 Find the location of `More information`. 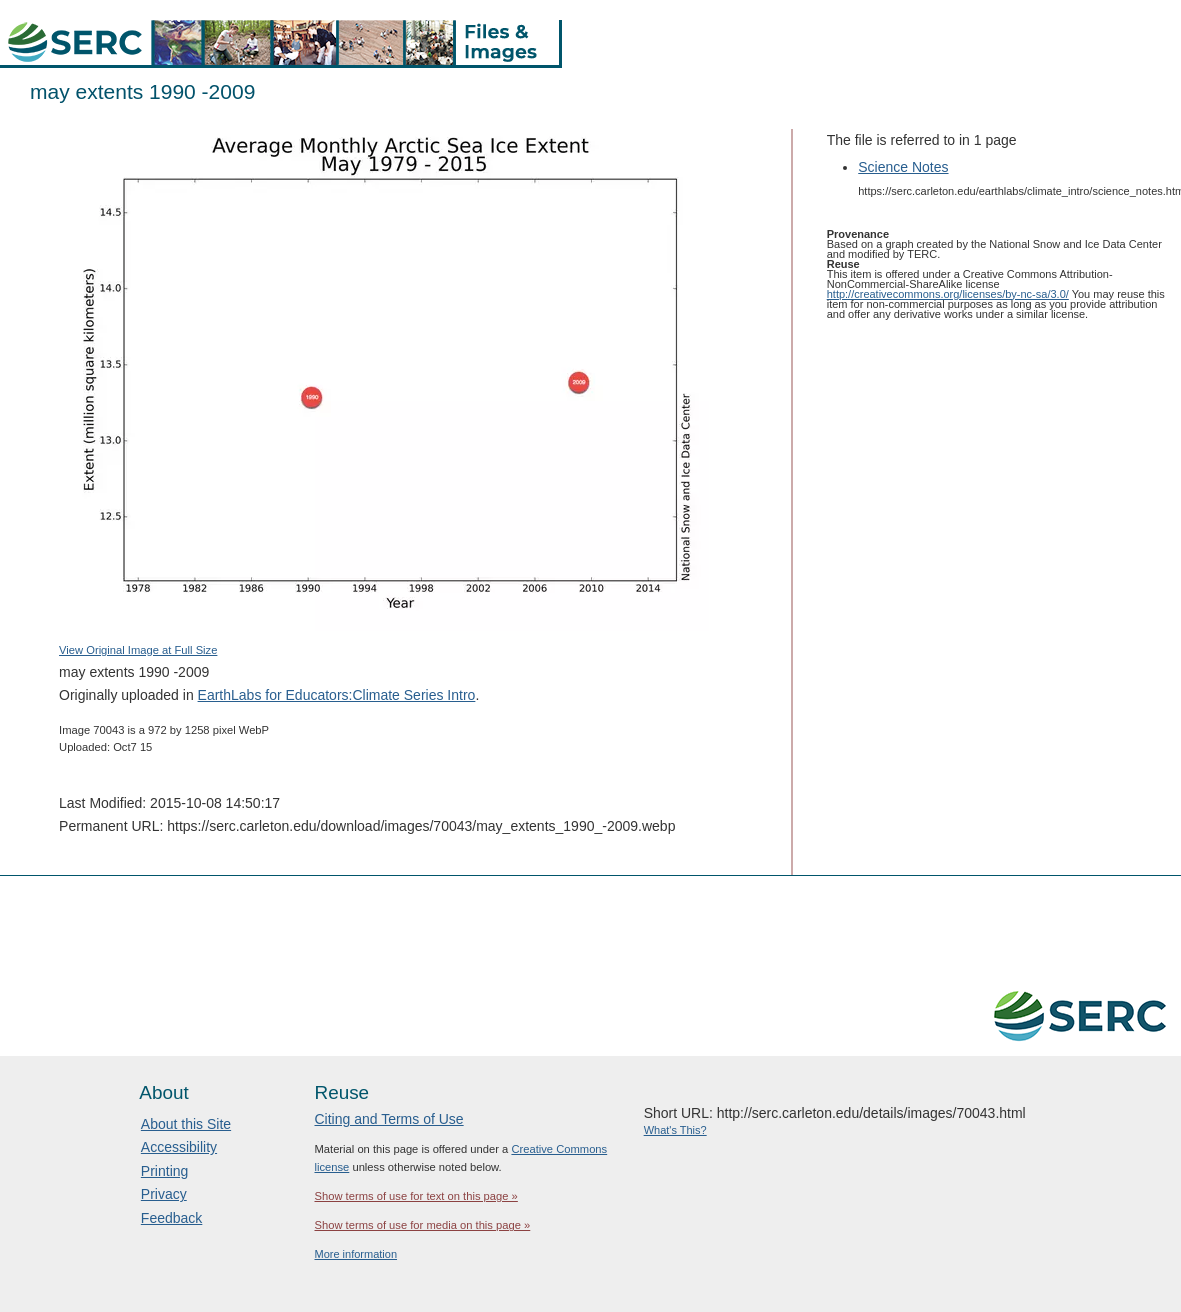

More information is located at coordinates (355, 1254).